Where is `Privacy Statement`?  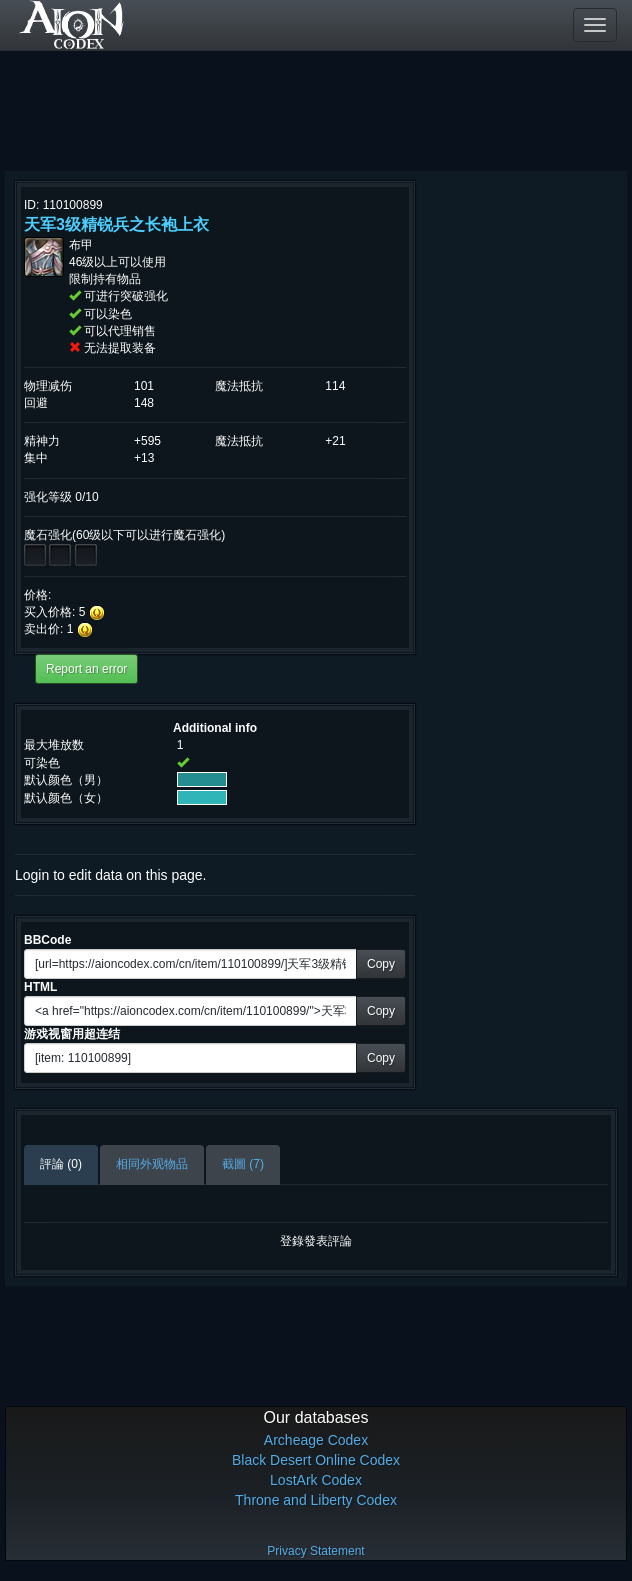
Privacy Statement is located at coordinates (315, 1551).